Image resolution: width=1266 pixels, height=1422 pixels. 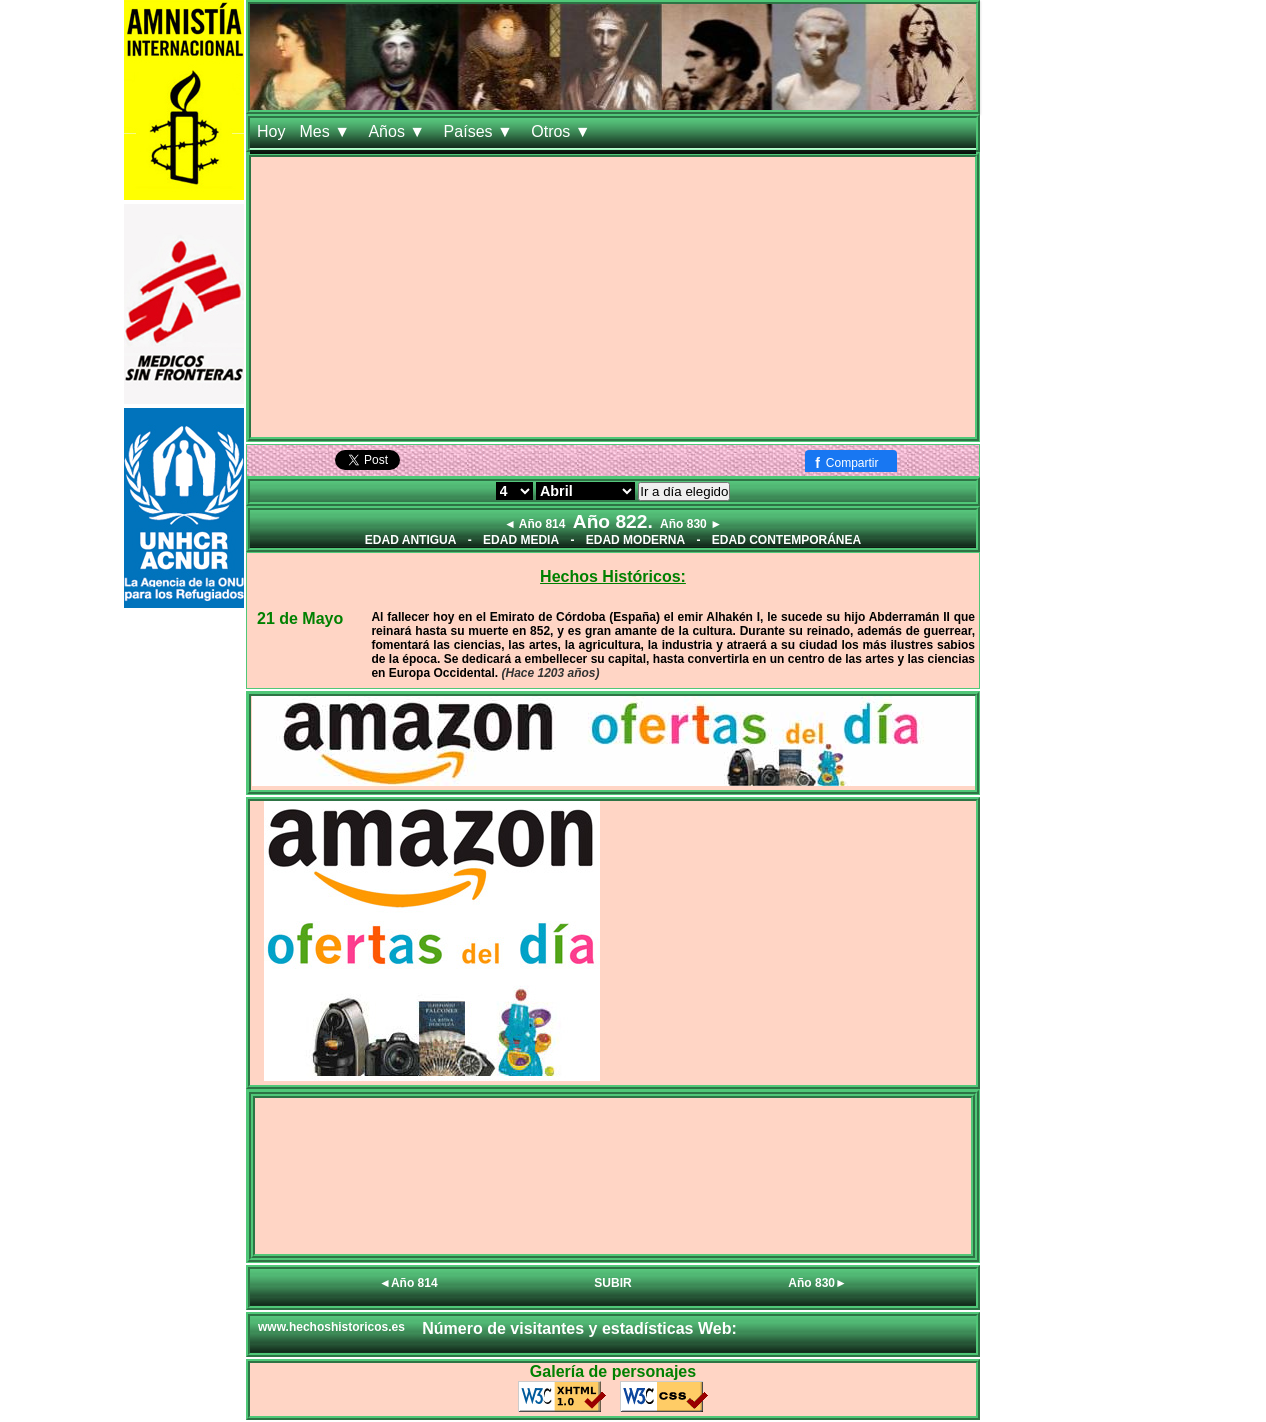 What do you see at coordinates (613, 297) in the screenshot?
I see `[Advertisement]` at bounding box center [613, 297].